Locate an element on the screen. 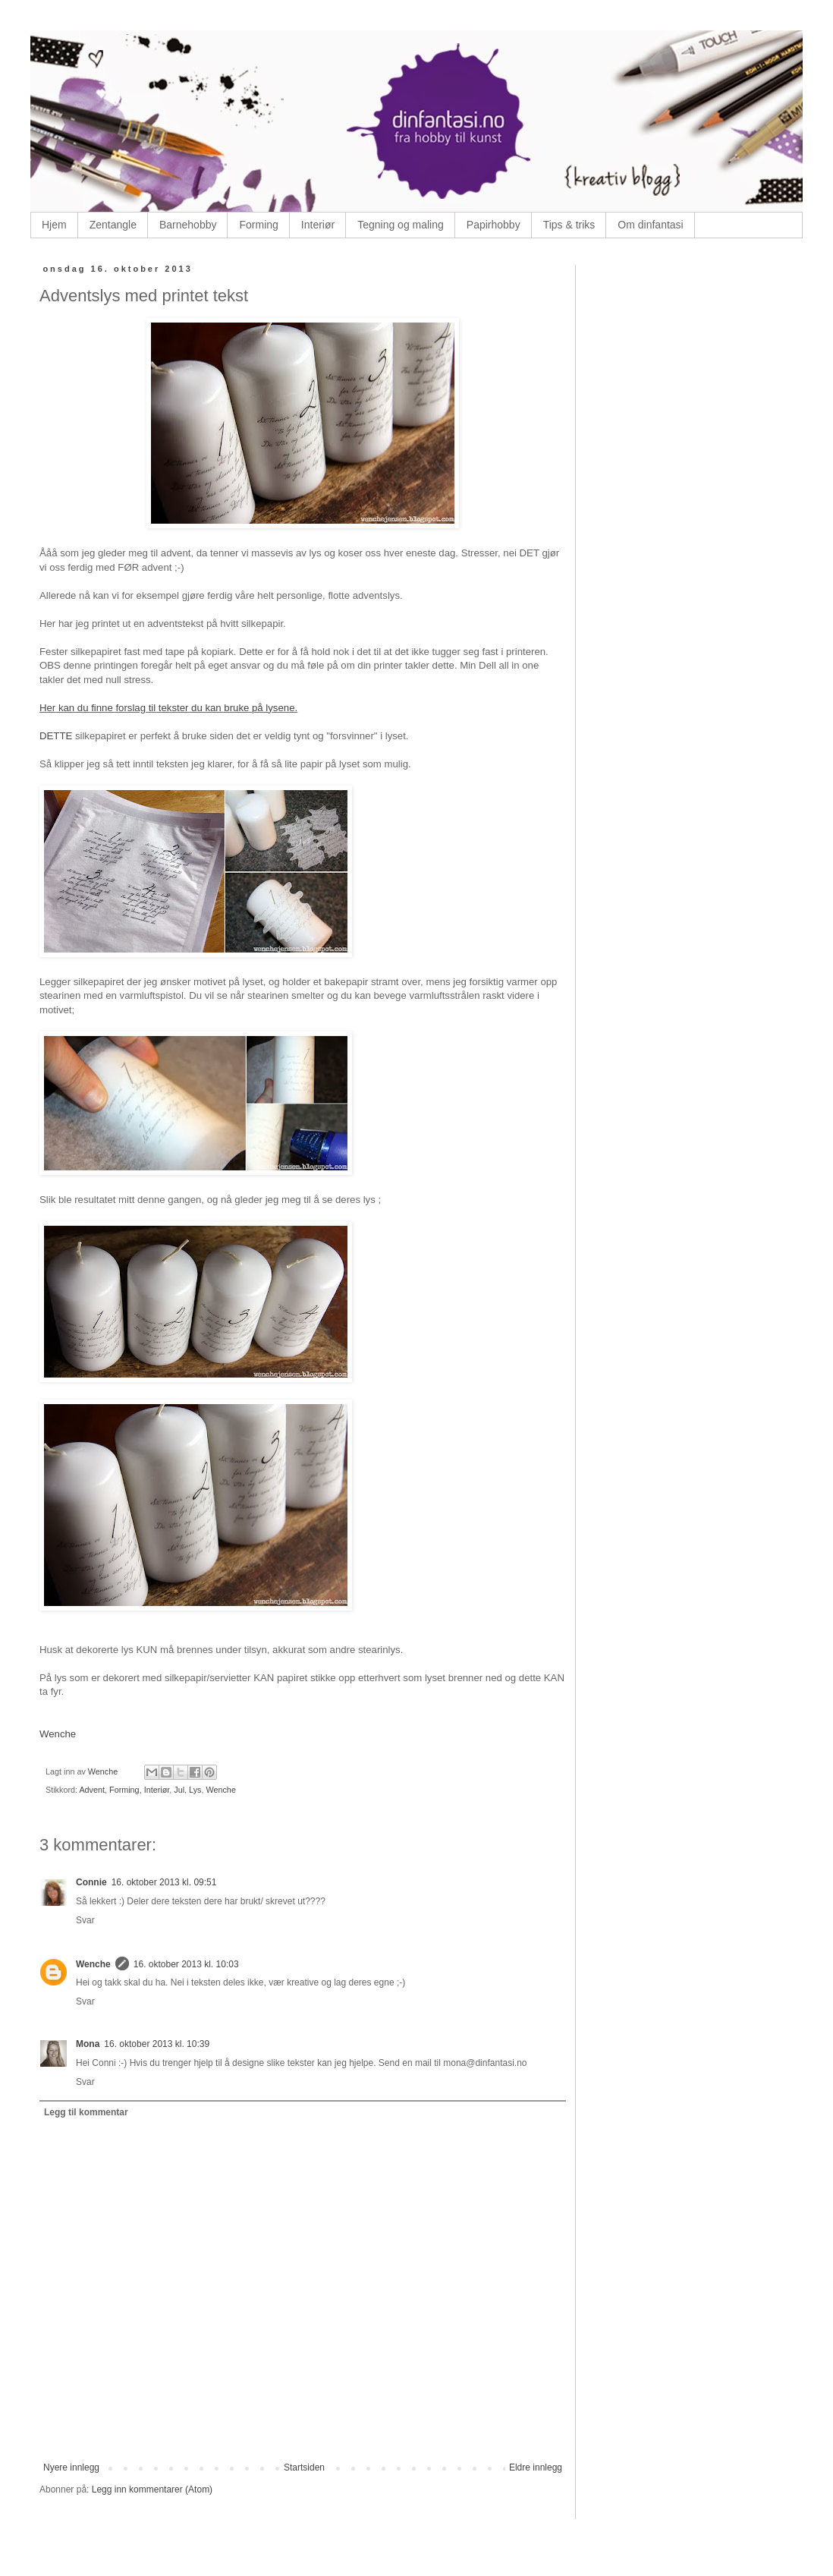  Legg til kommentar is located at coordinates (86, 2112).